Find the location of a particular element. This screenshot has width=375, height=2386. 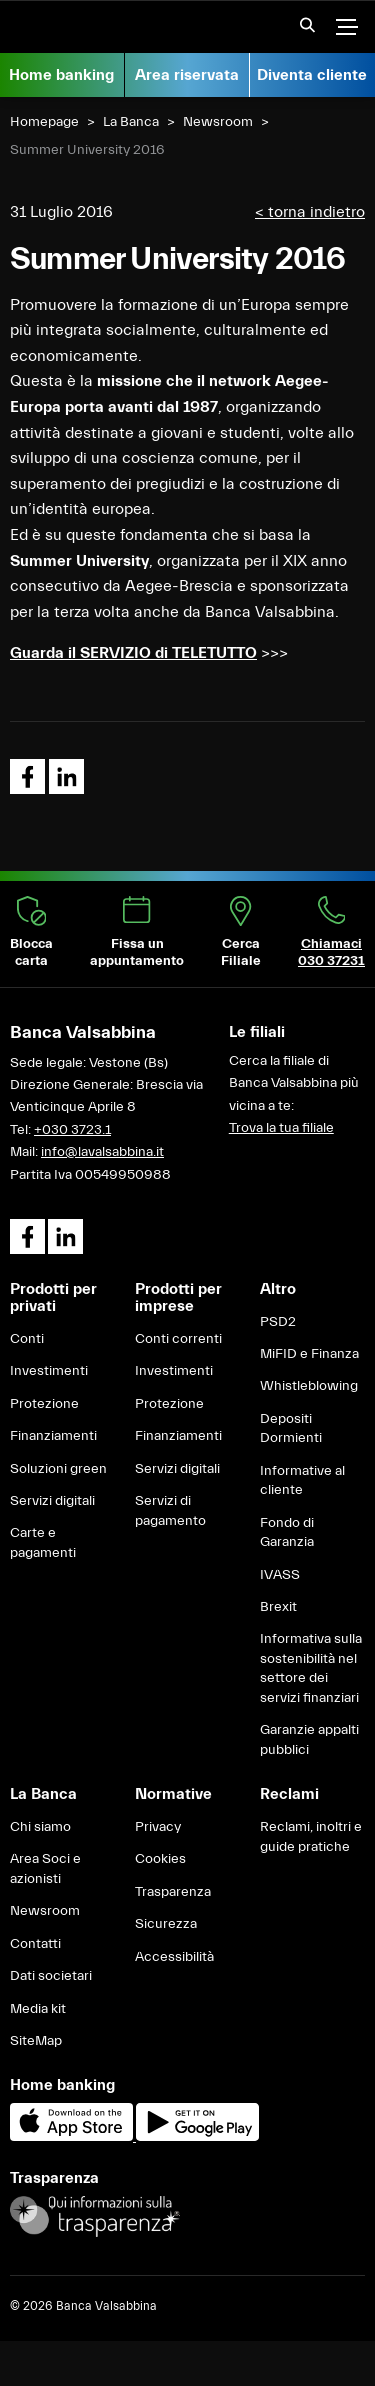

Area Soci e azionisti is located at coordinates (45, 1869).